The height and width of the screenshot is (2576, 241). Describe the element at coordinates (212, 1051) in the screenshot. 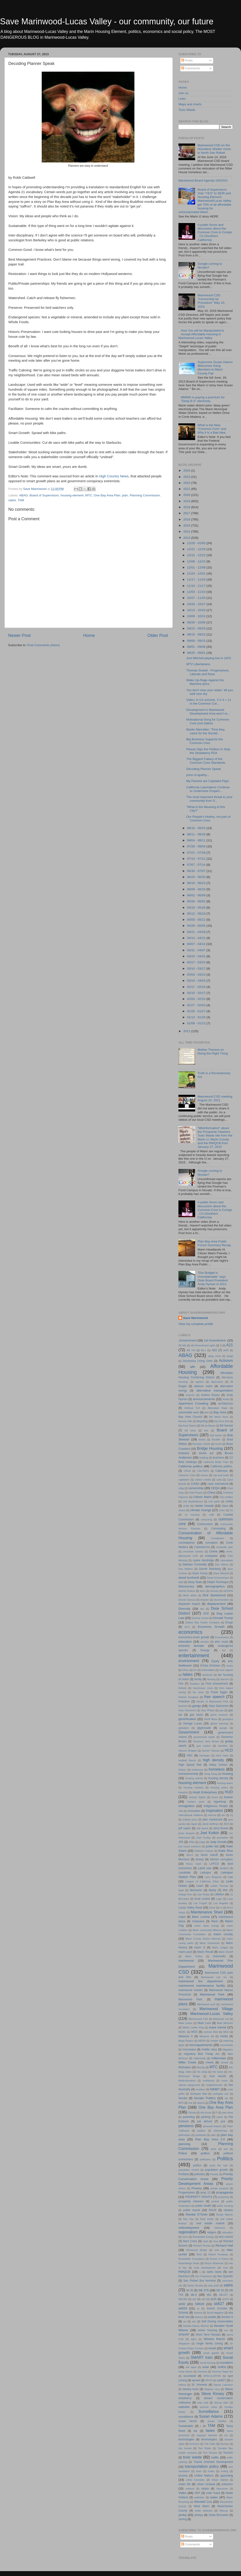

I see `Mother Theresa on Doing the Right Thing` at that location.